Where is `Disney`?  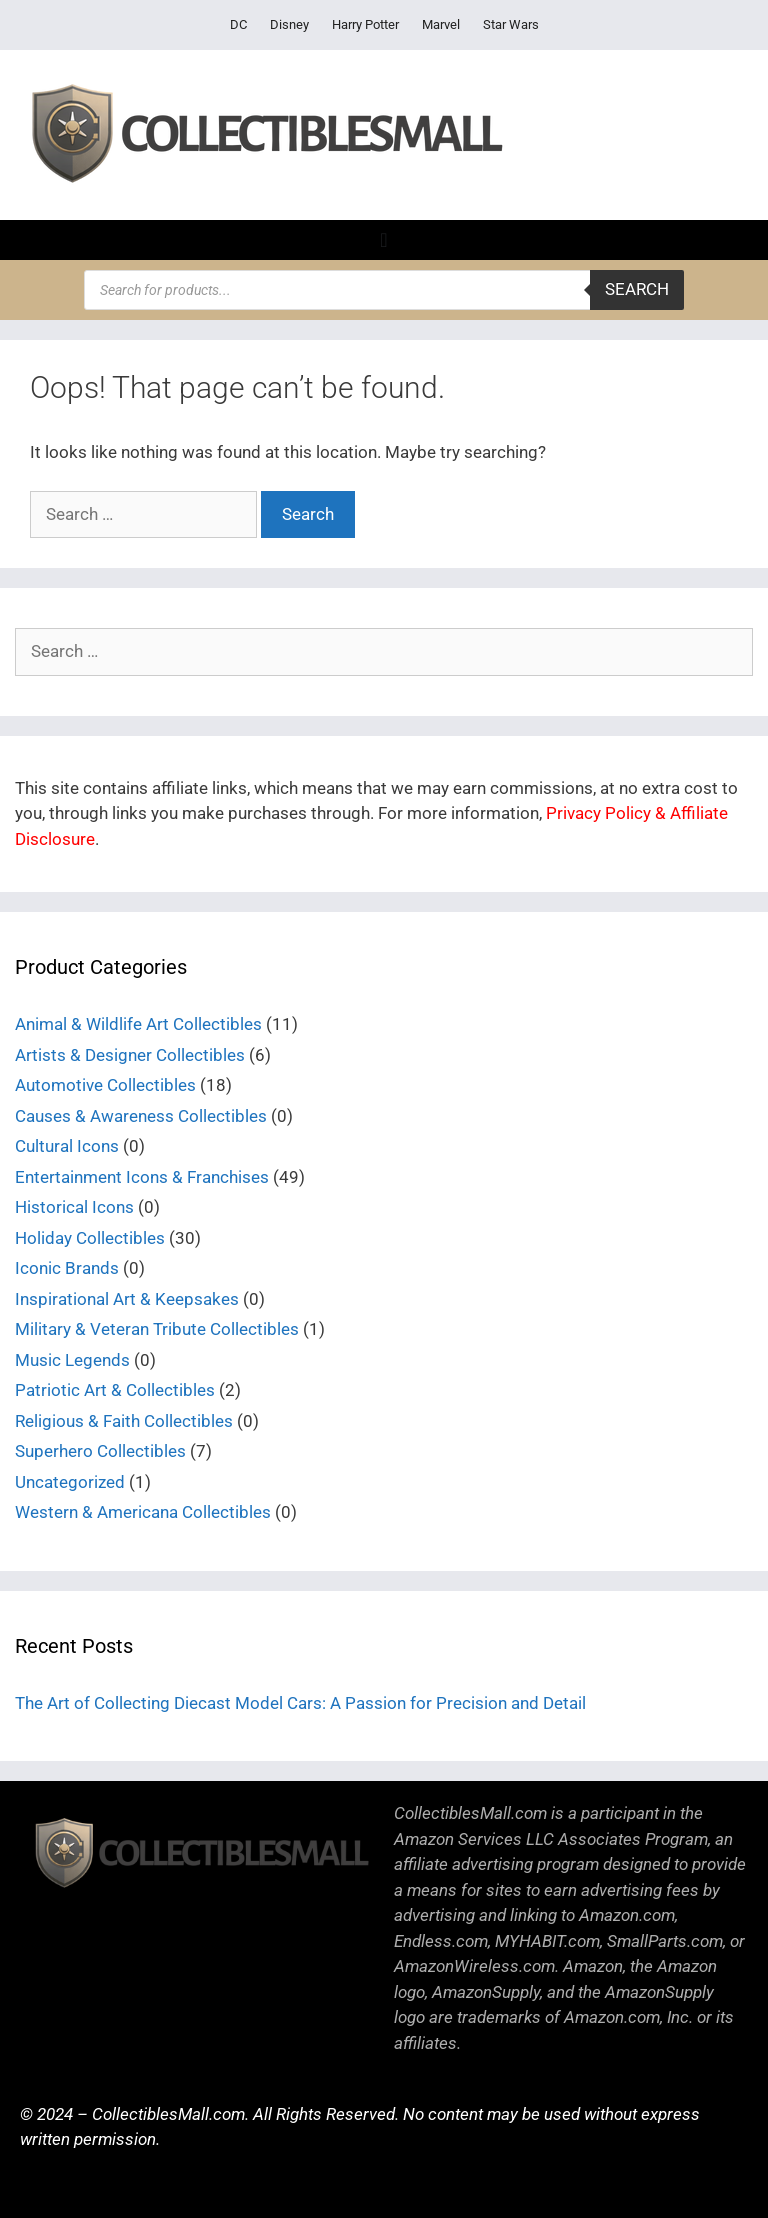
Disney is located at coordinates (289, 24).